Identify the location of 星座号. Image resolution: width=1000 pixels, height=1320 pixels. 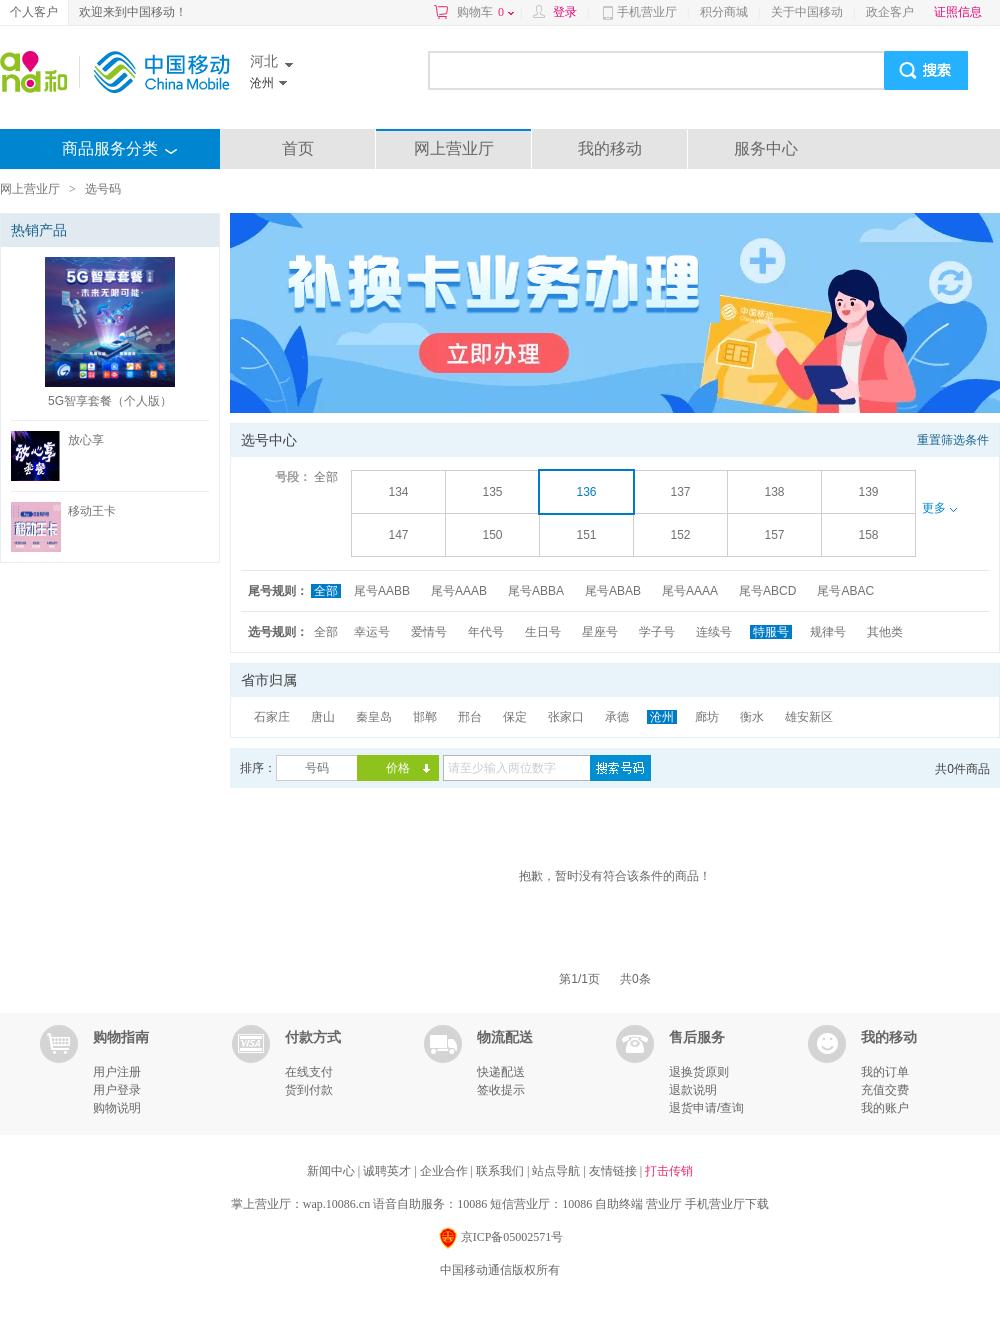
(600, 632).